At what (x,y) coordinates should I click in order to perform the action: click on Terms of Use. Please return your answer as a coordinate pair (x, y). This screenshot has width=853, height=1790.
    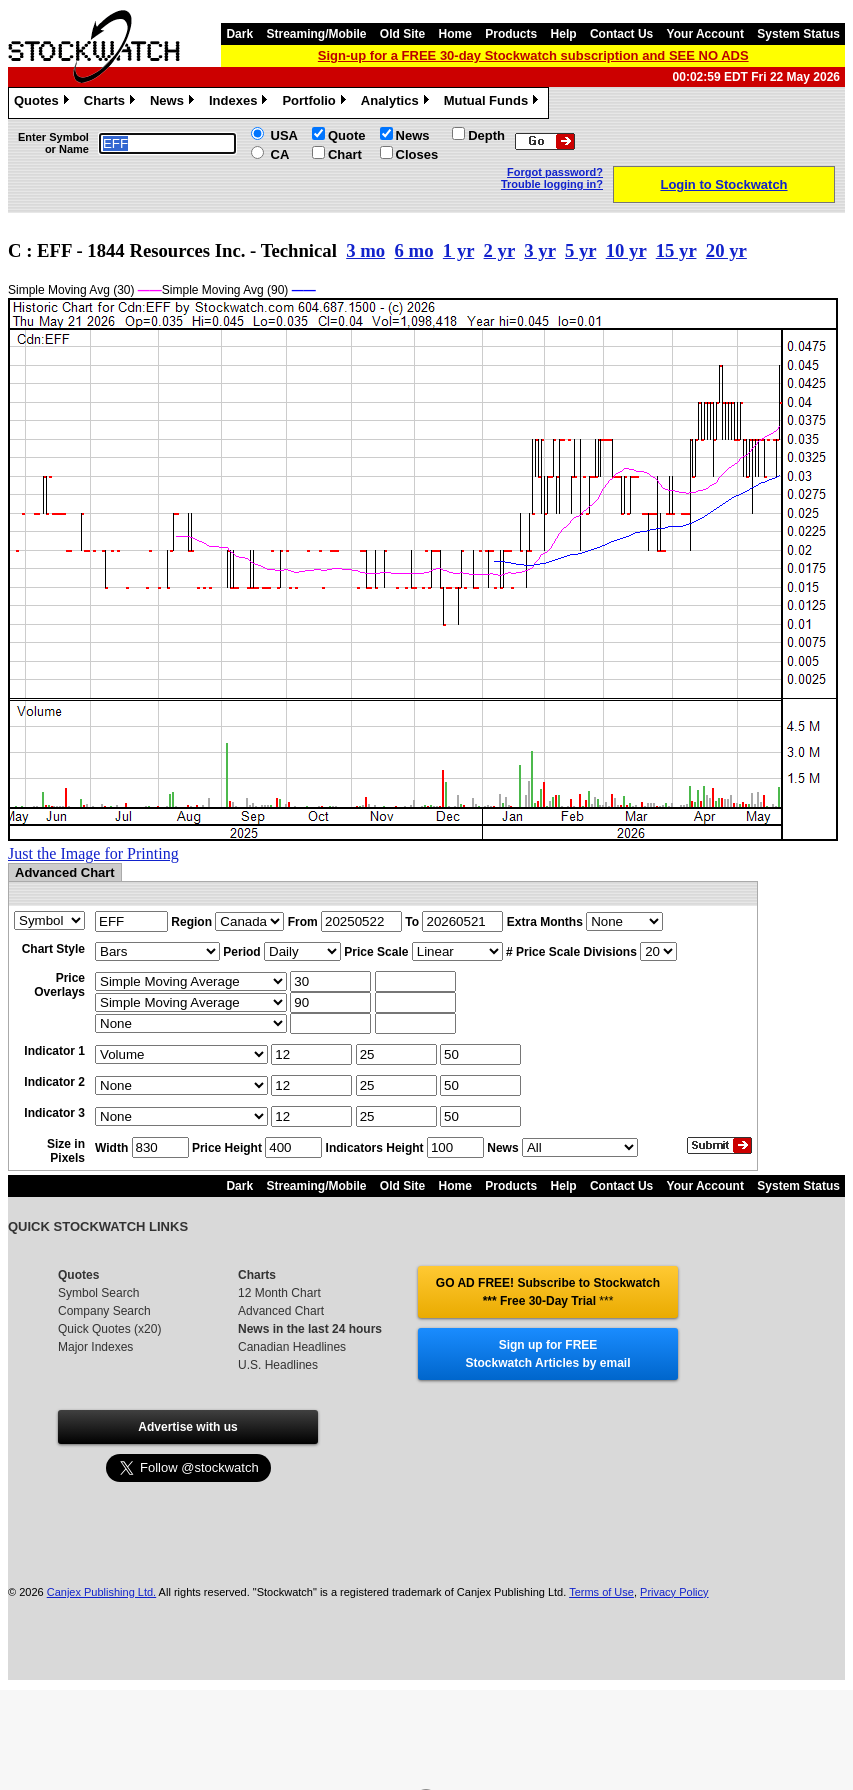
    Looking at the image, I should click on (601, 1592).